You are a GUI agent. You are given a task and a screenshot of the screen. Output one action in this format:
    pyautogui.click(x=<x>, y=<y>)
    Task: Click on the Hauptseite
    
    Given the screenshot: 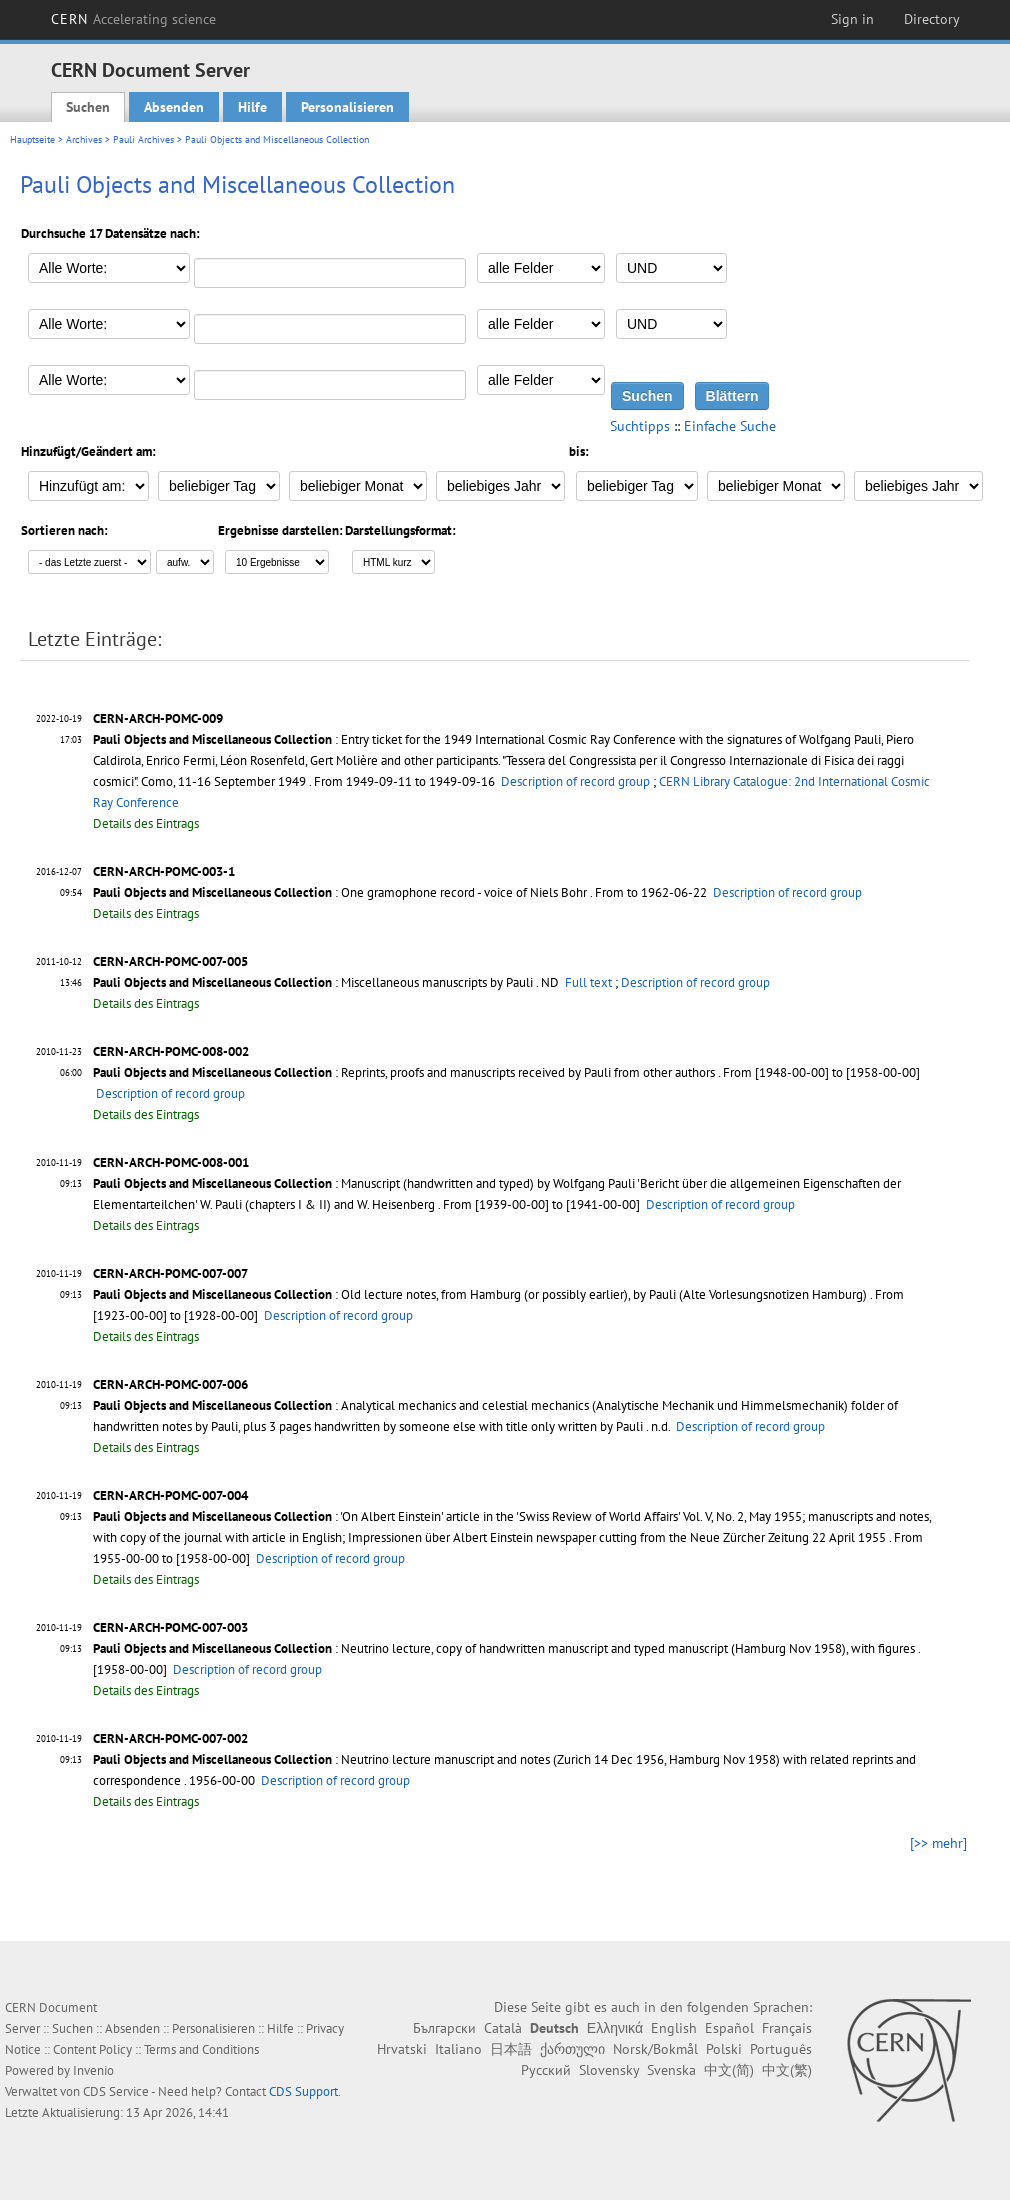 What is the action you would take?
    pyautogui.click(x=32, y=139)
    